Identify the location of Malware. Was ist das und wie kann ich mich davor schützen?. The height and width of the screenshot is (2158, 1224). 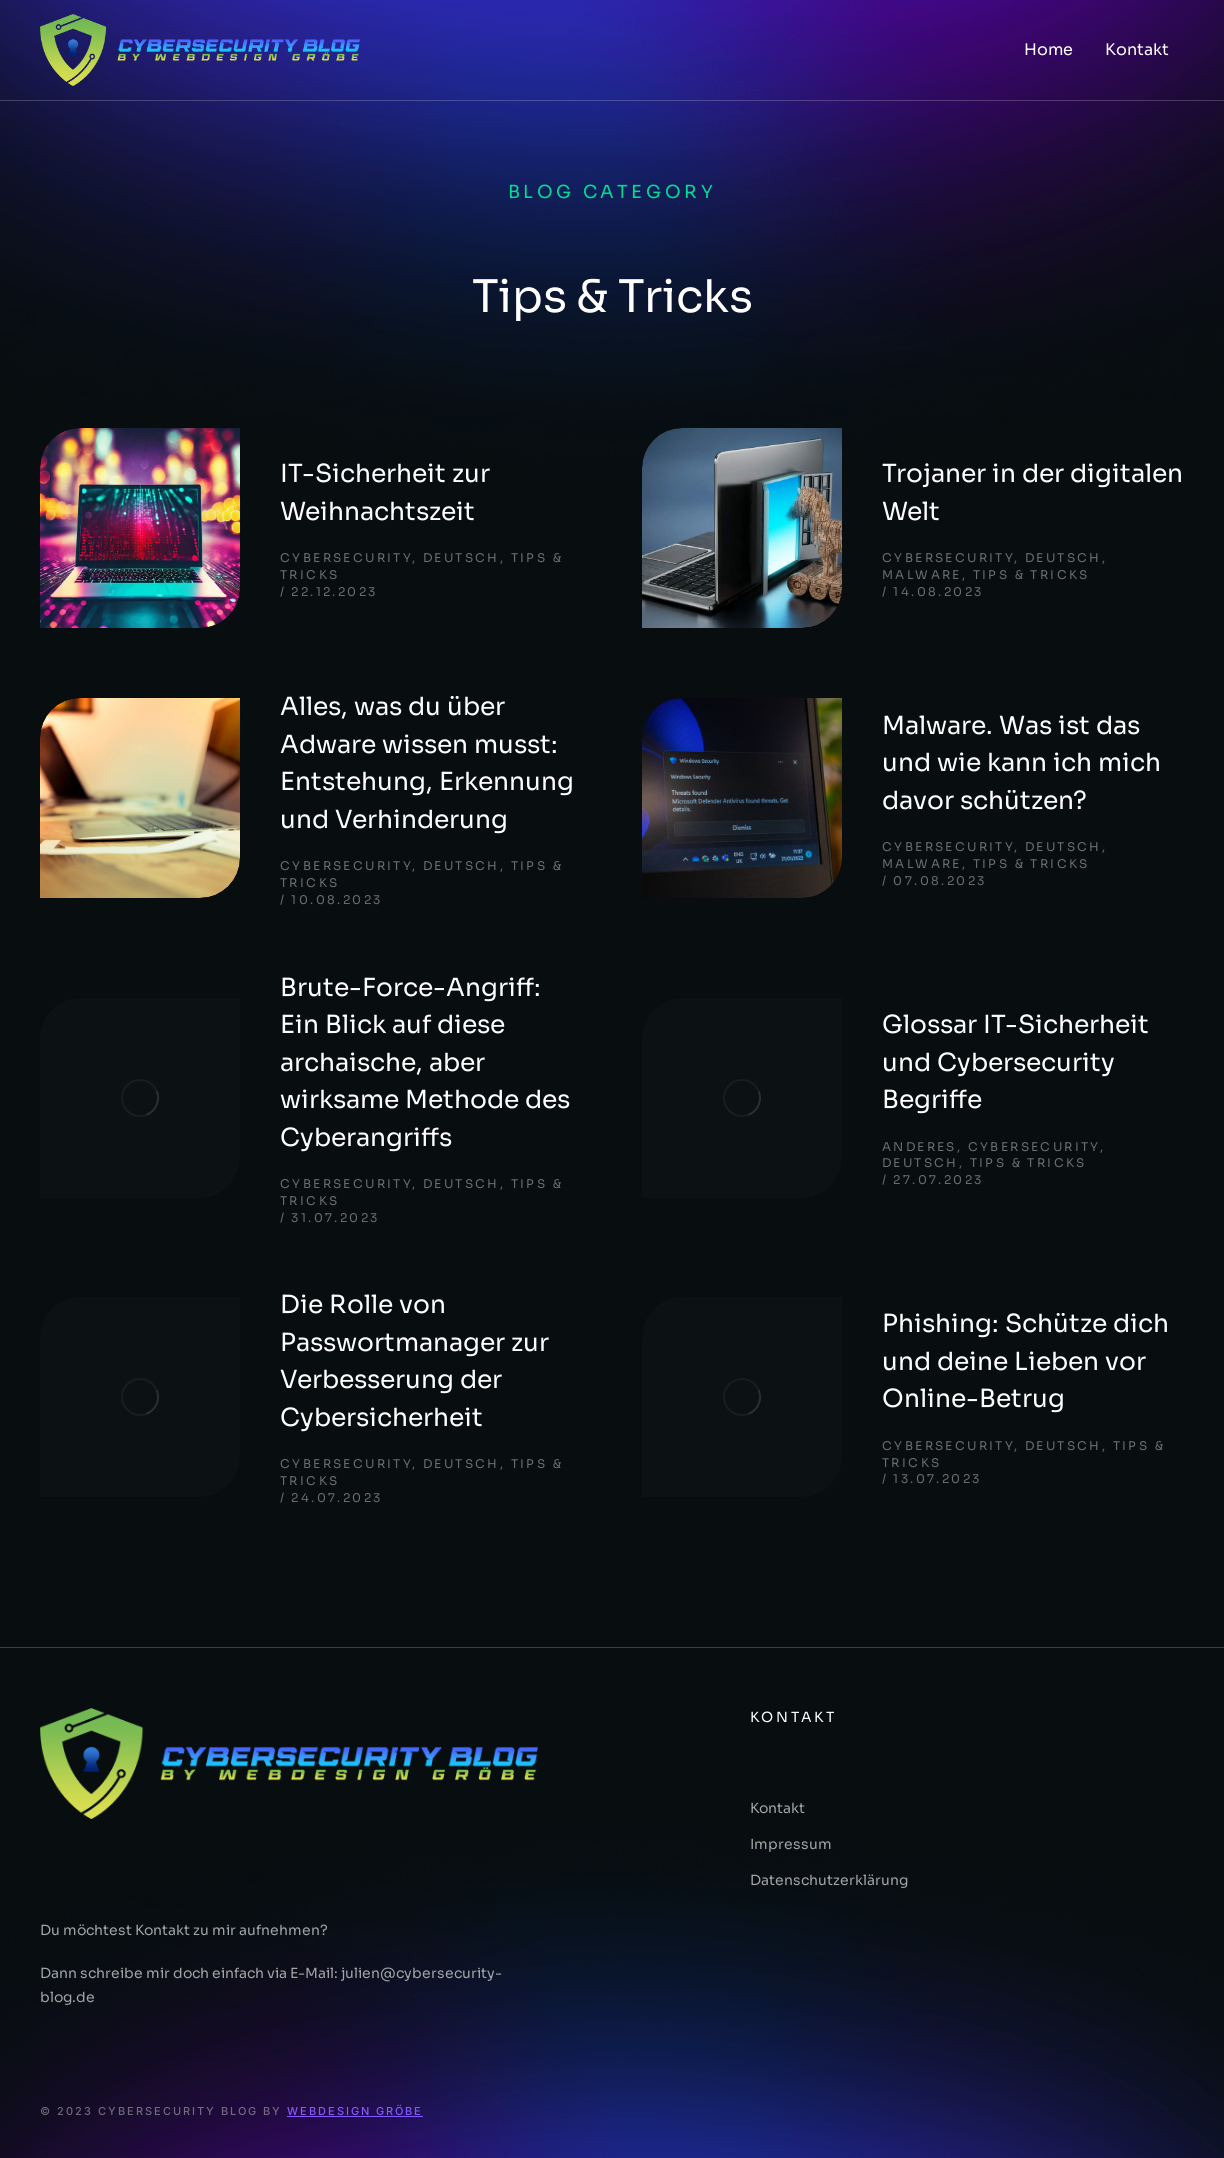
(1021, 763).